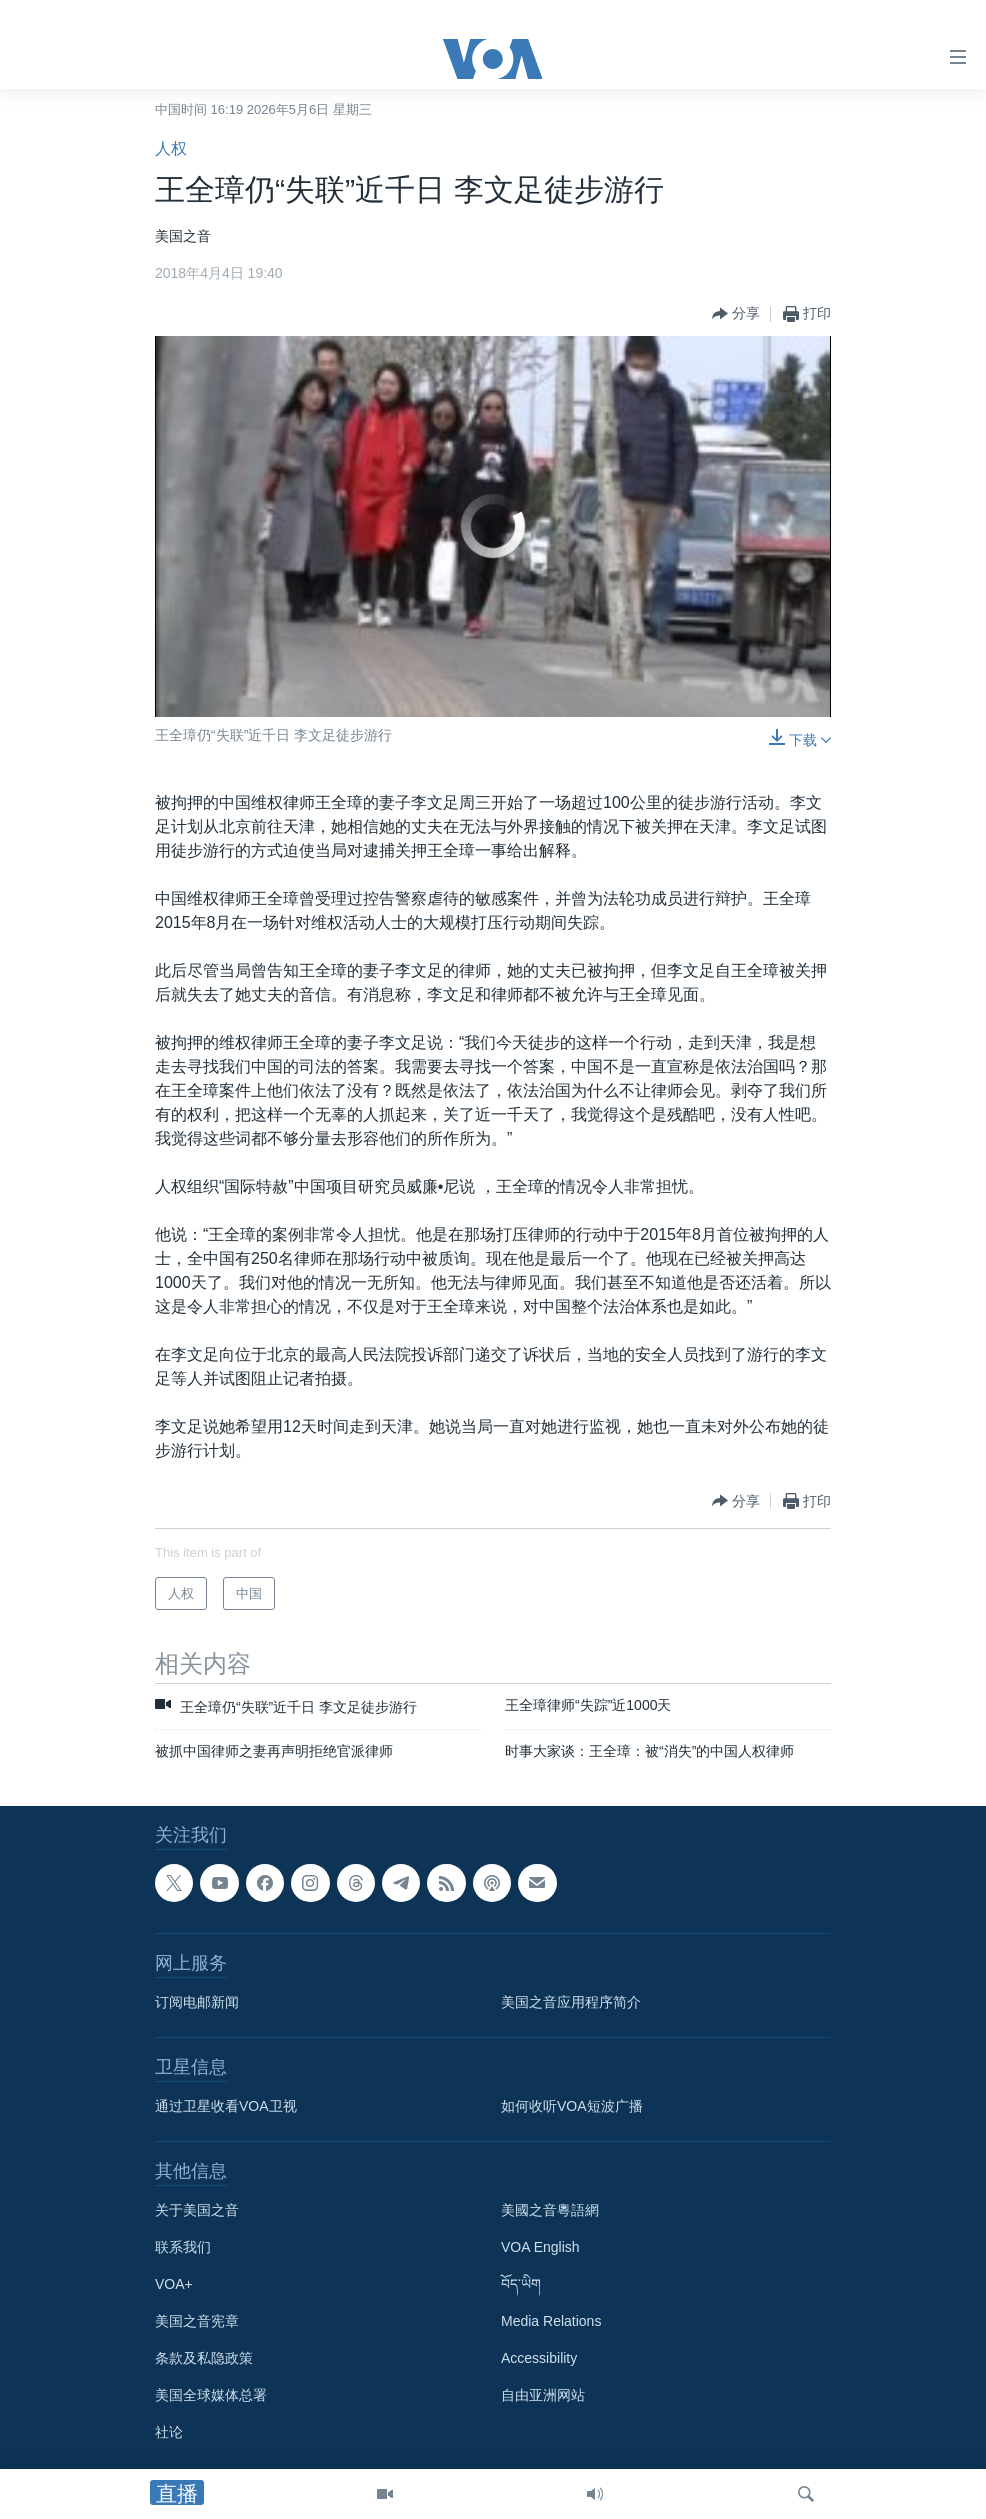 This screenshot has width=986, height=2519. What do you see at coordinates (197, 2002) in the screenshot?
I see `订阅电邮新闻` at bounding box center [197, 2002].